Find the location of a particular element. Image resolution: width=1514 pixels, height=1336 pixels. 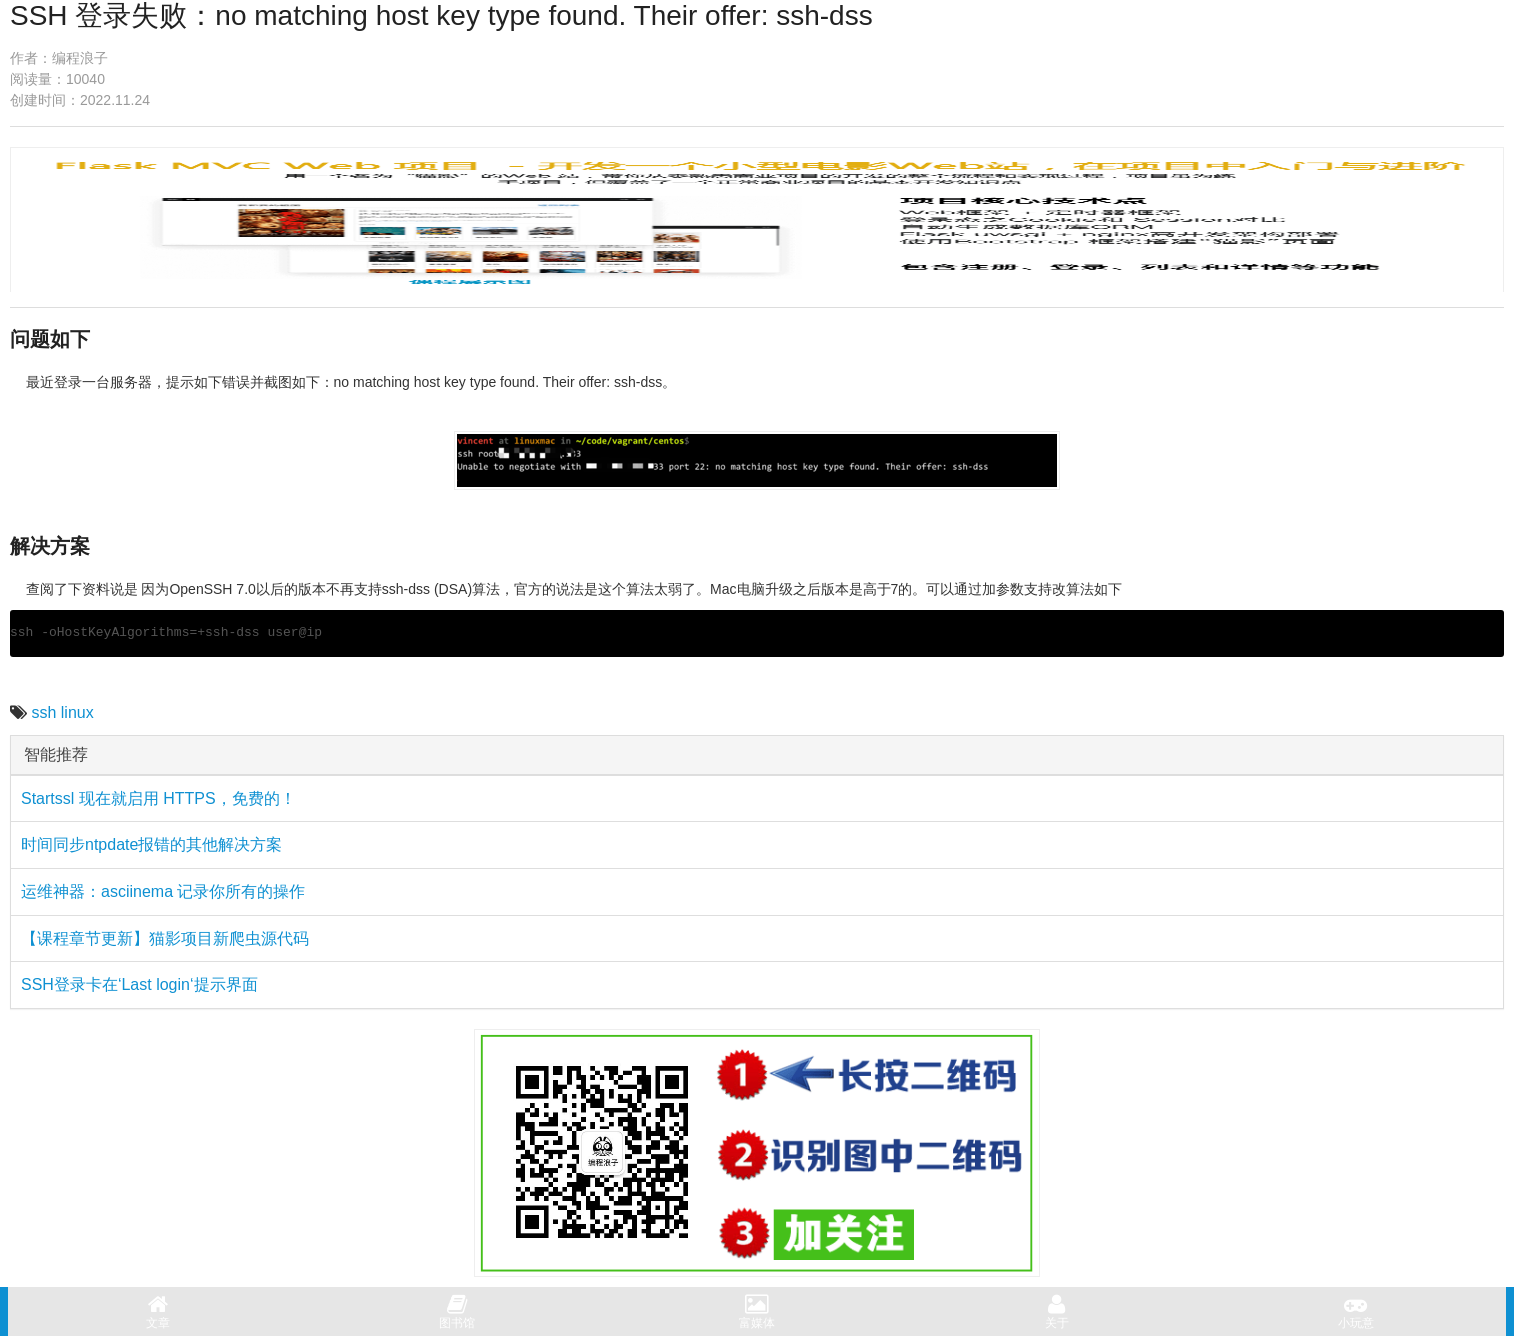

时间同步ntpdate报错的其他解决方案 is located at coordinates (151, 844).